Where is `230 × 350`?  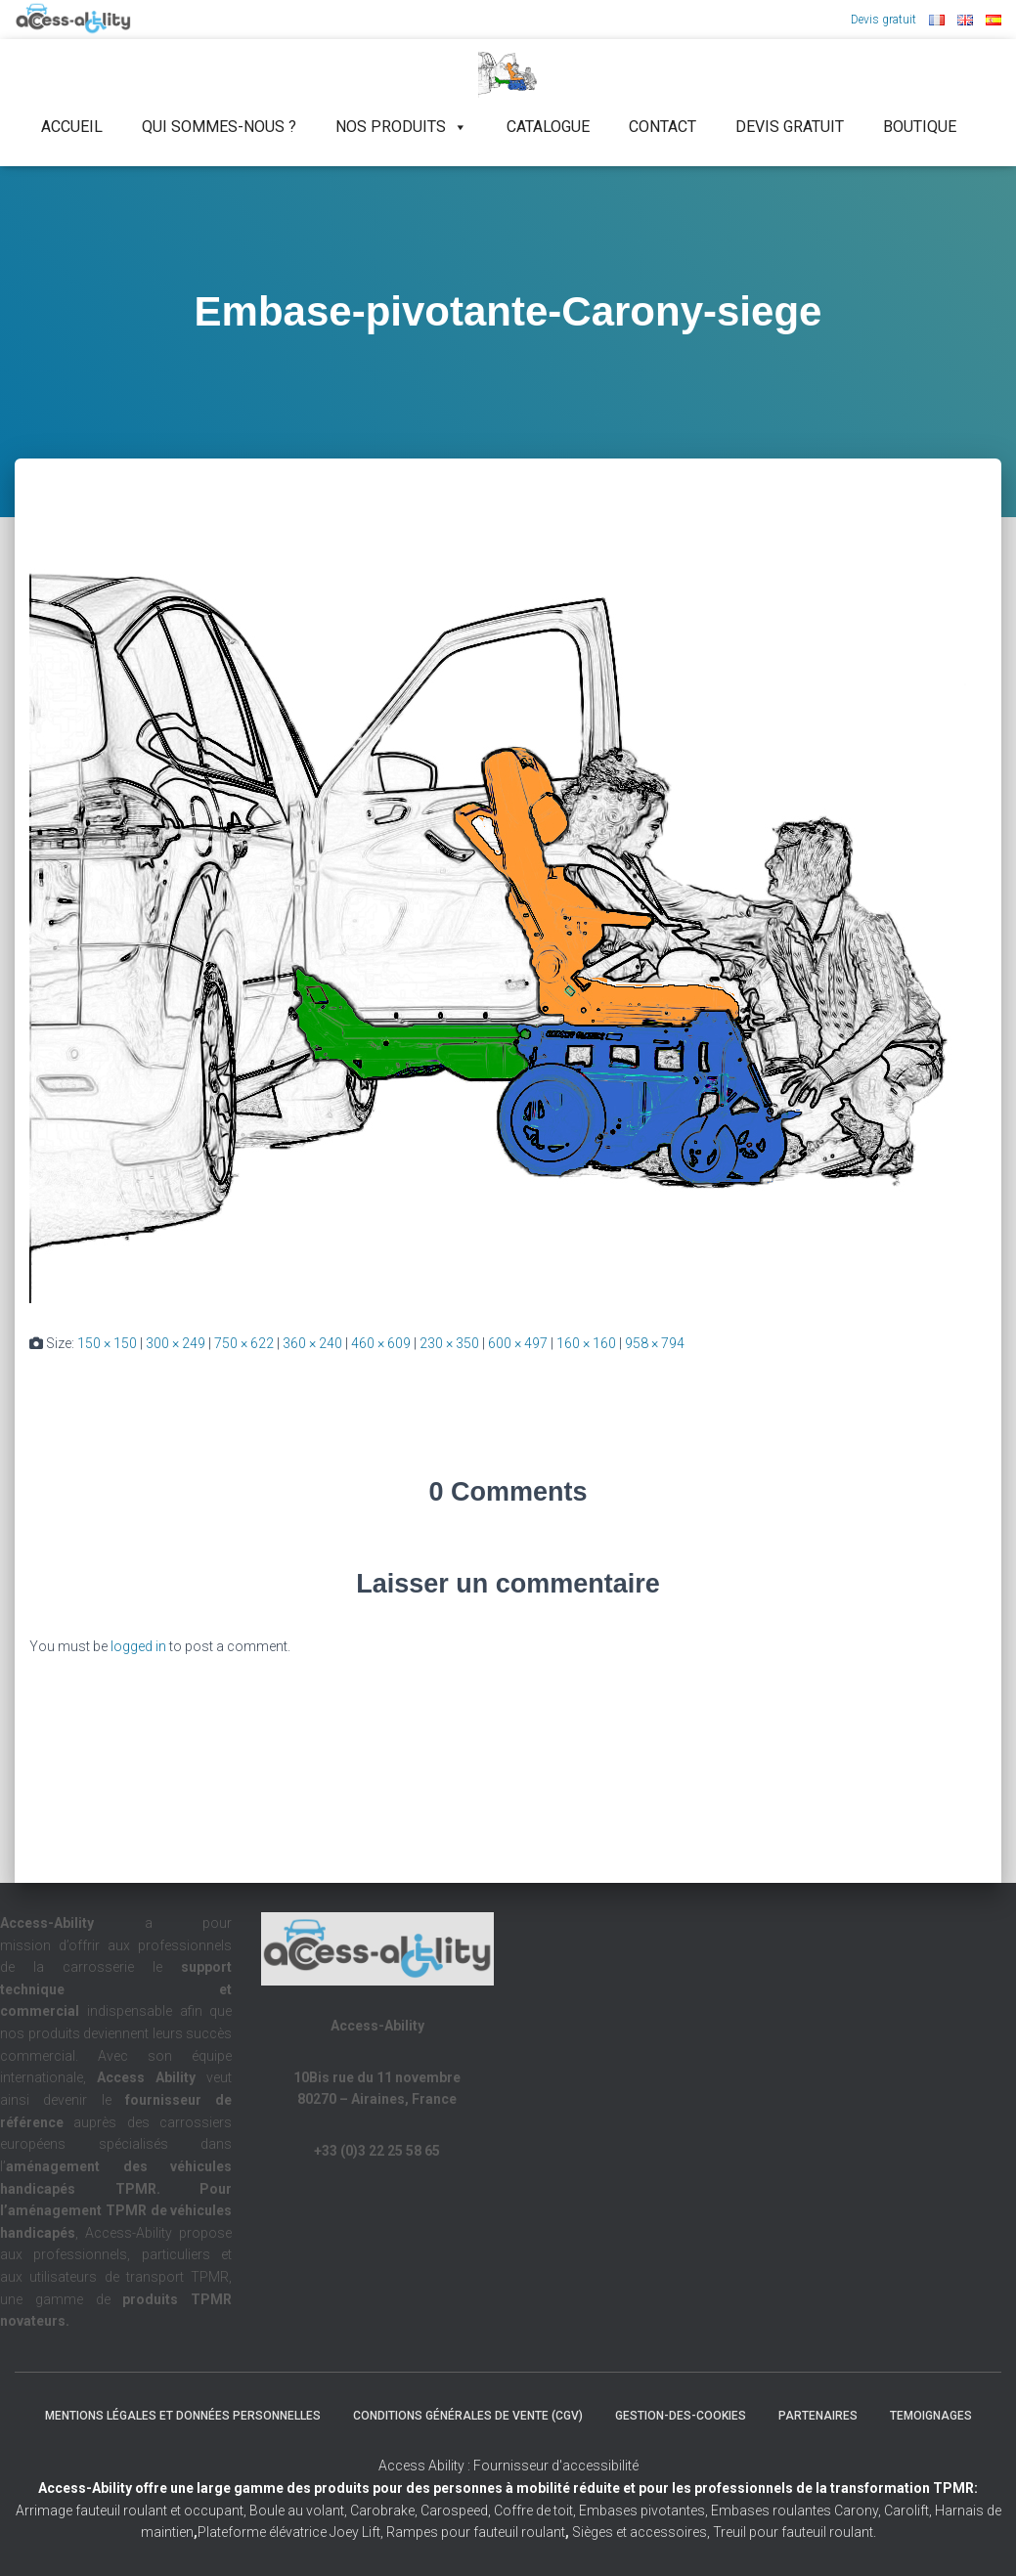 230 × 350 is located at coordinates (449, 1343).